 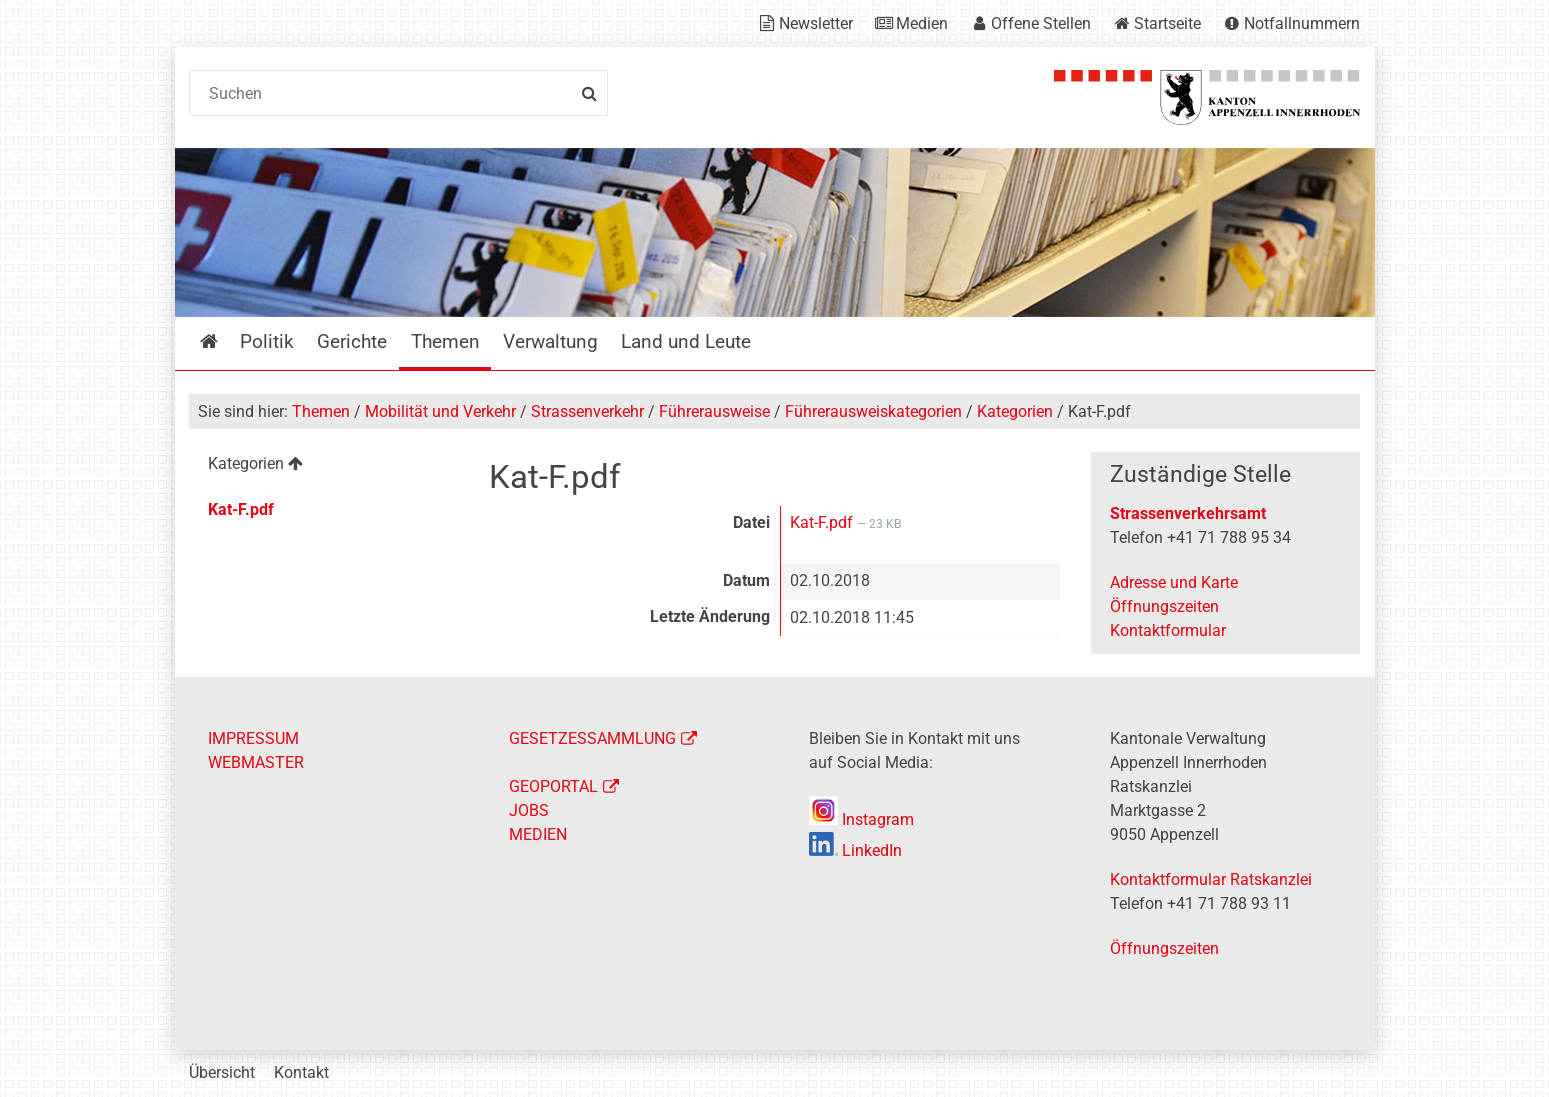 I want to click on Kontaktformular, so click(x=1168, y=630).